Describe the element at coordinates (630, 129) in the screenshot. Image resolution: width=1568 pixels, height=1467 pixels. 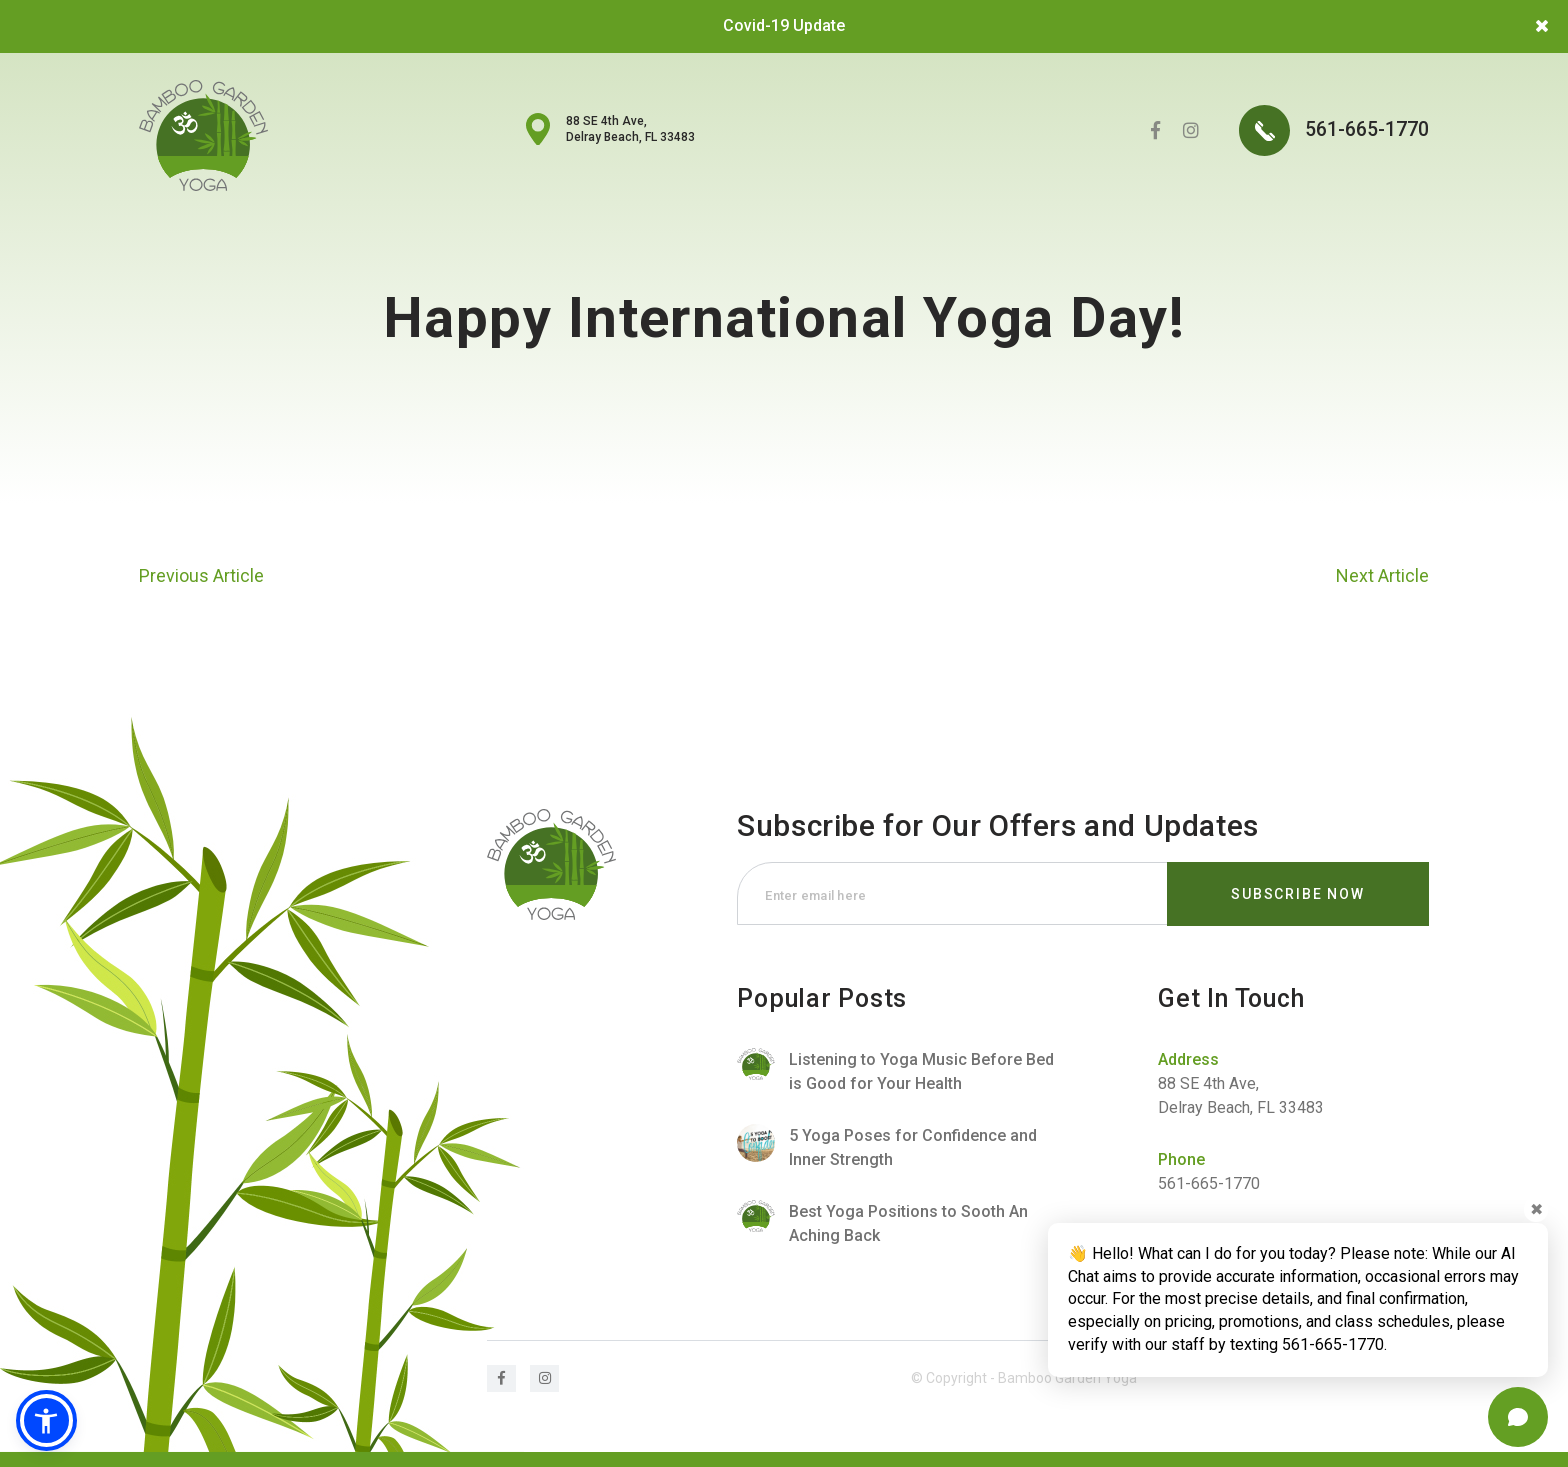
I see `88 SE 4th Ave, Delray Beach, FL 33483` at that location.